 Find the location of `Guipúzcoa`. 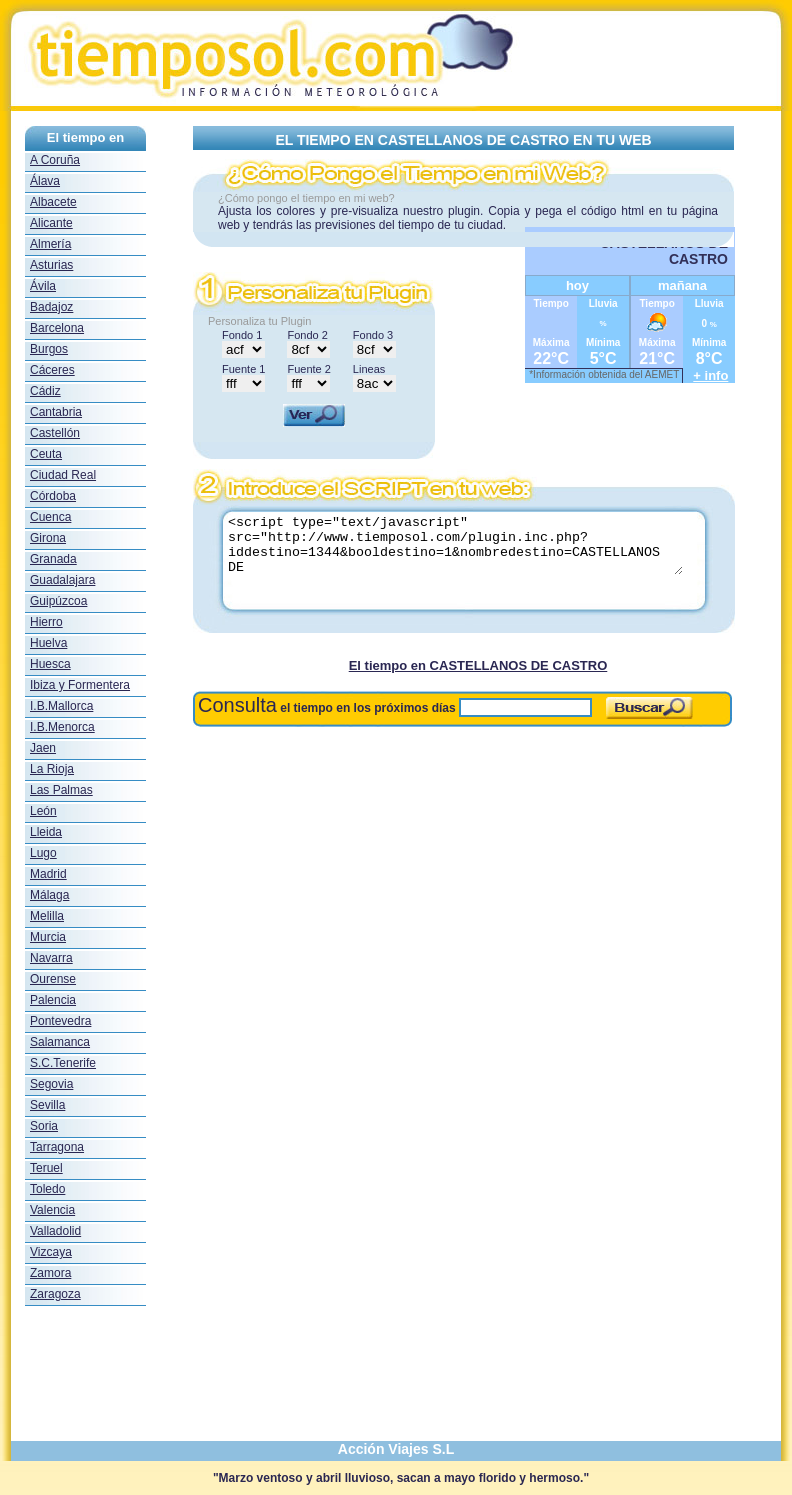

Guipúzcoa is located at coordinates (58, 601).